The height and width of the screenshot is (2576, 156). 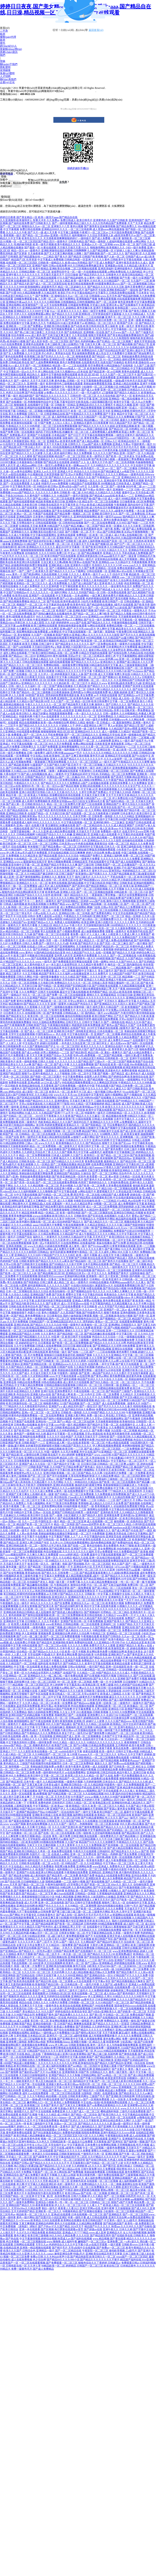 What do you see at coordinates (77, 1686) in the screenshot?
I see `国产精品一区二区久久,精品成人佐山爱一区二区,亚洲最大av网站,国产aⅴ爽av久久久久` at bounding box center [77, 1686].